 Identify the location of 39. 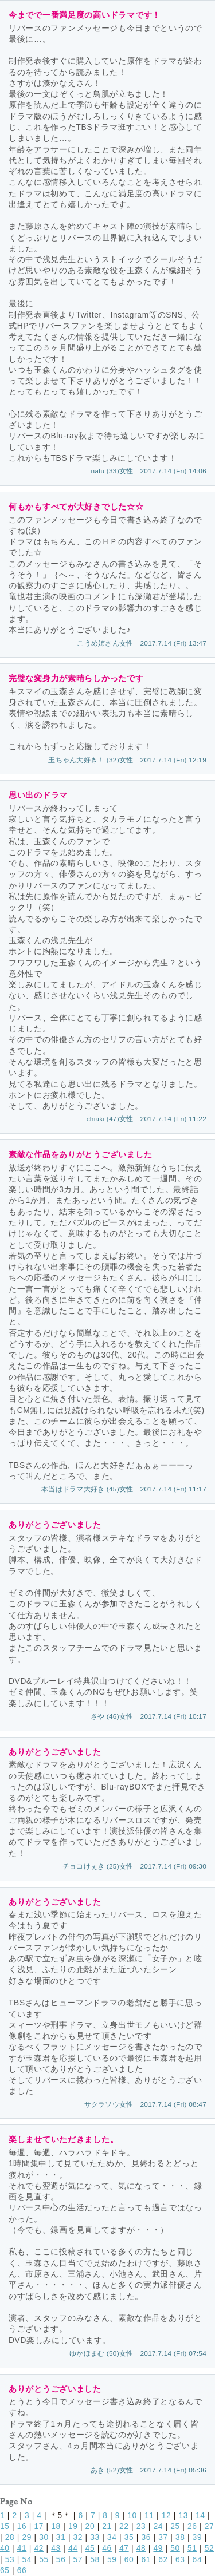
(197, 2537).